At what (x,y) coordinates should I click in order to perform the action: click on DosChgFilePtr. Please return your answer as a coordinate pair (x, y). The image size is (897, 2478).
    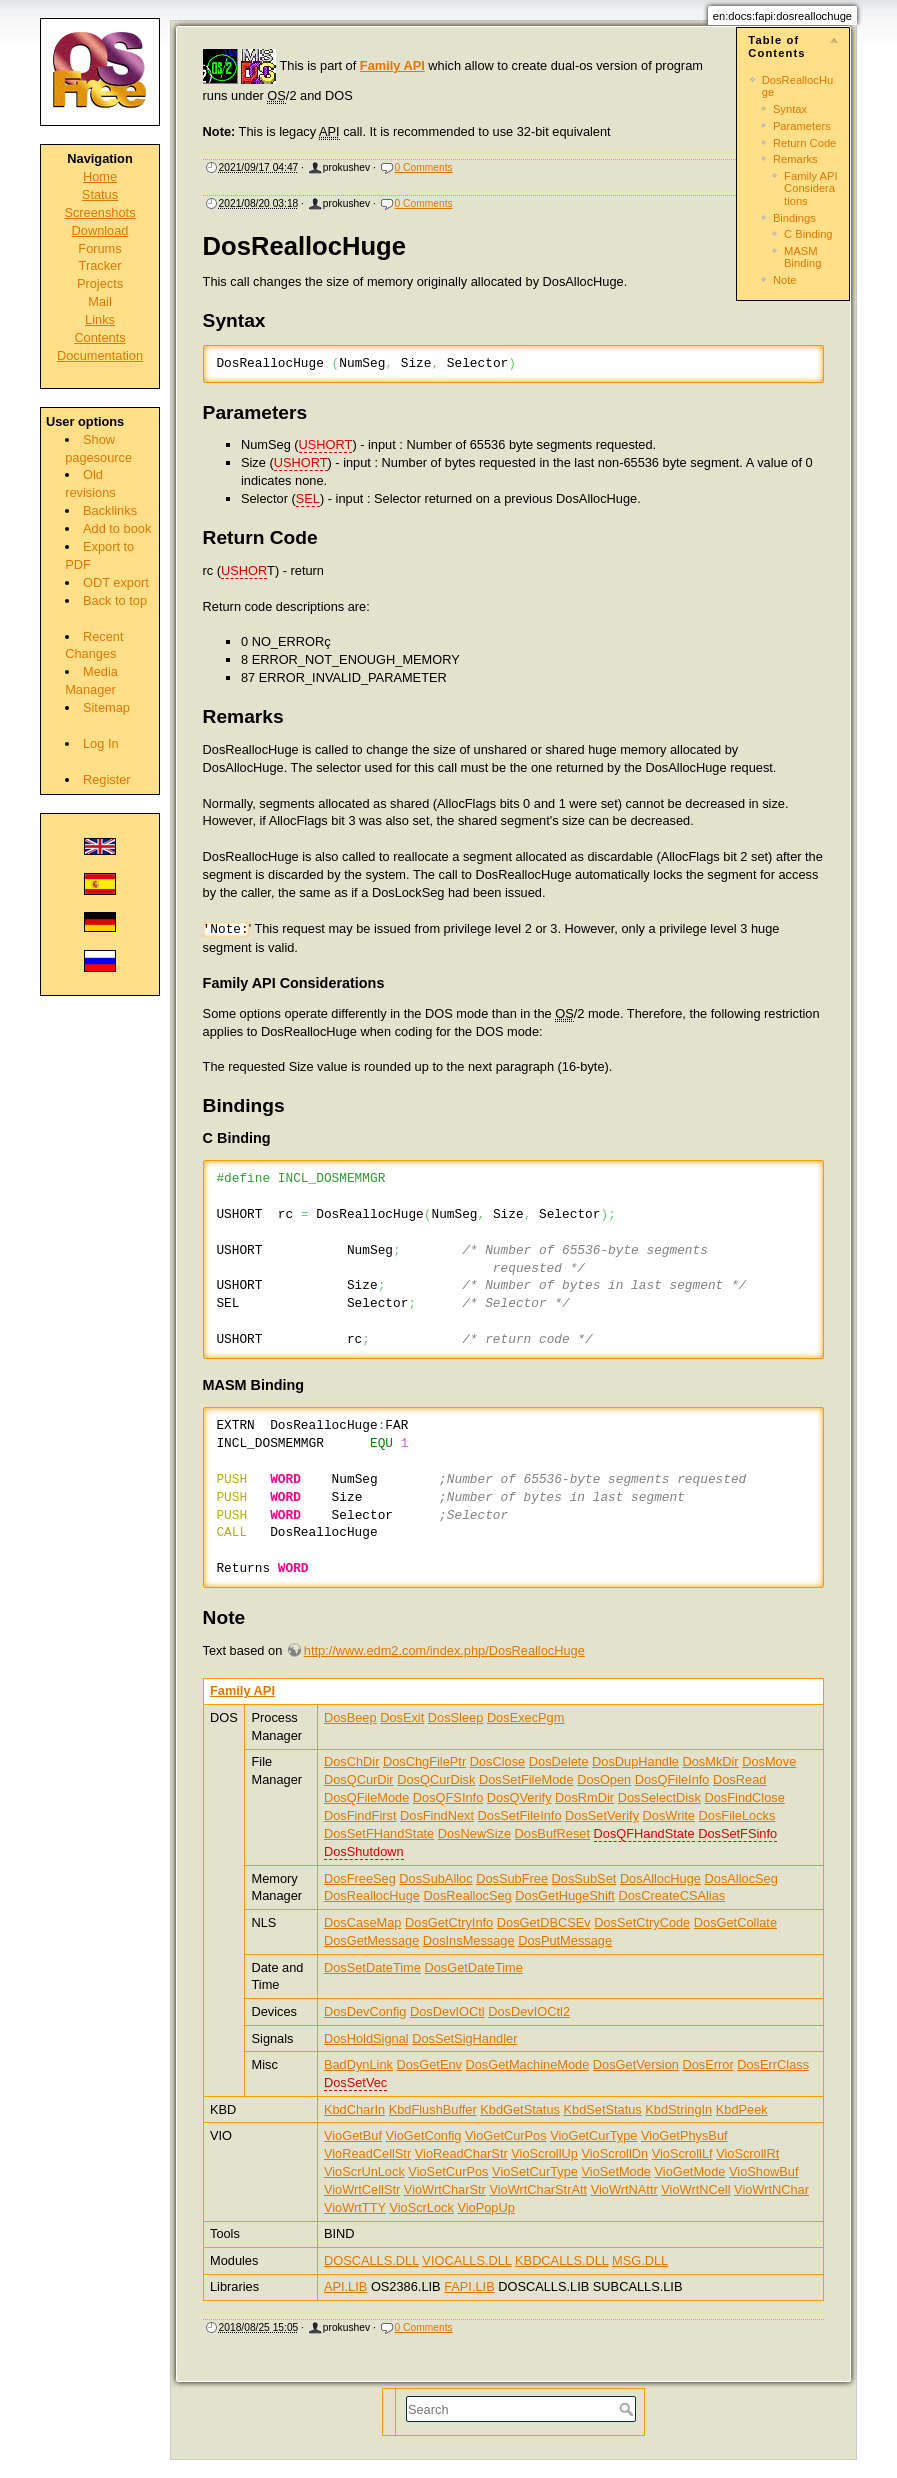
    Looking at the image, I should click on (424, 1761).